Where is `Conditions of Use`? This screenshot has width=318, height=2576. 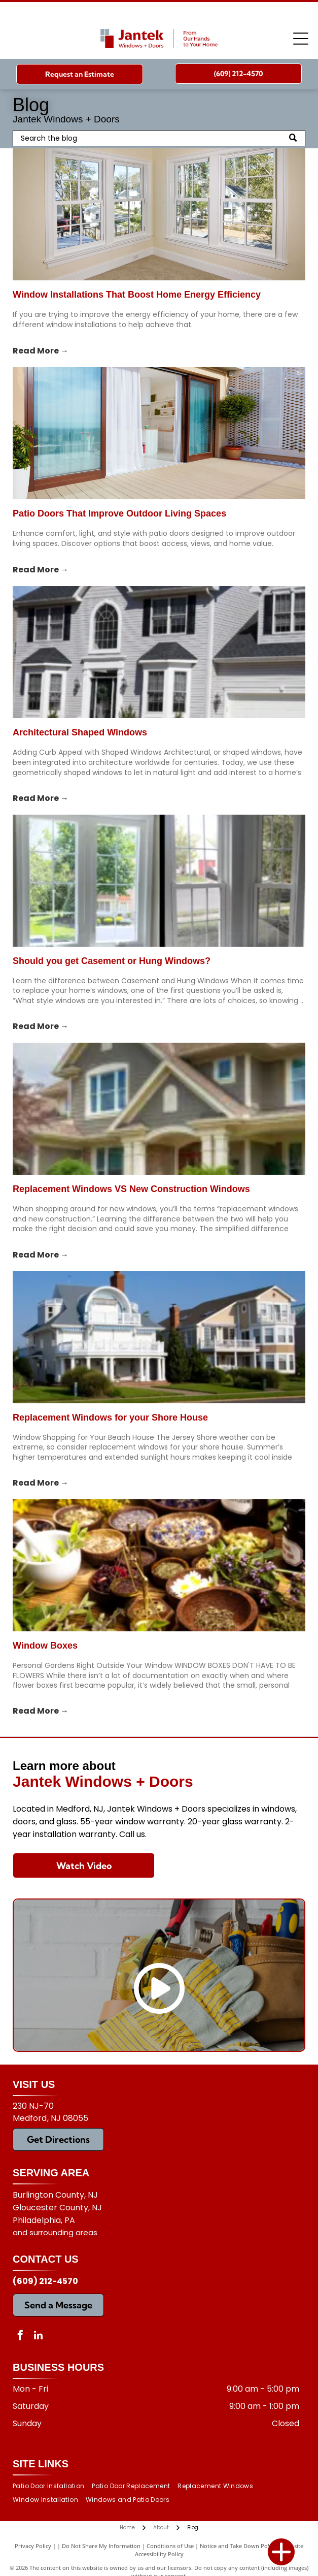 Conditions of Use is located at coordinates (170, 2546).